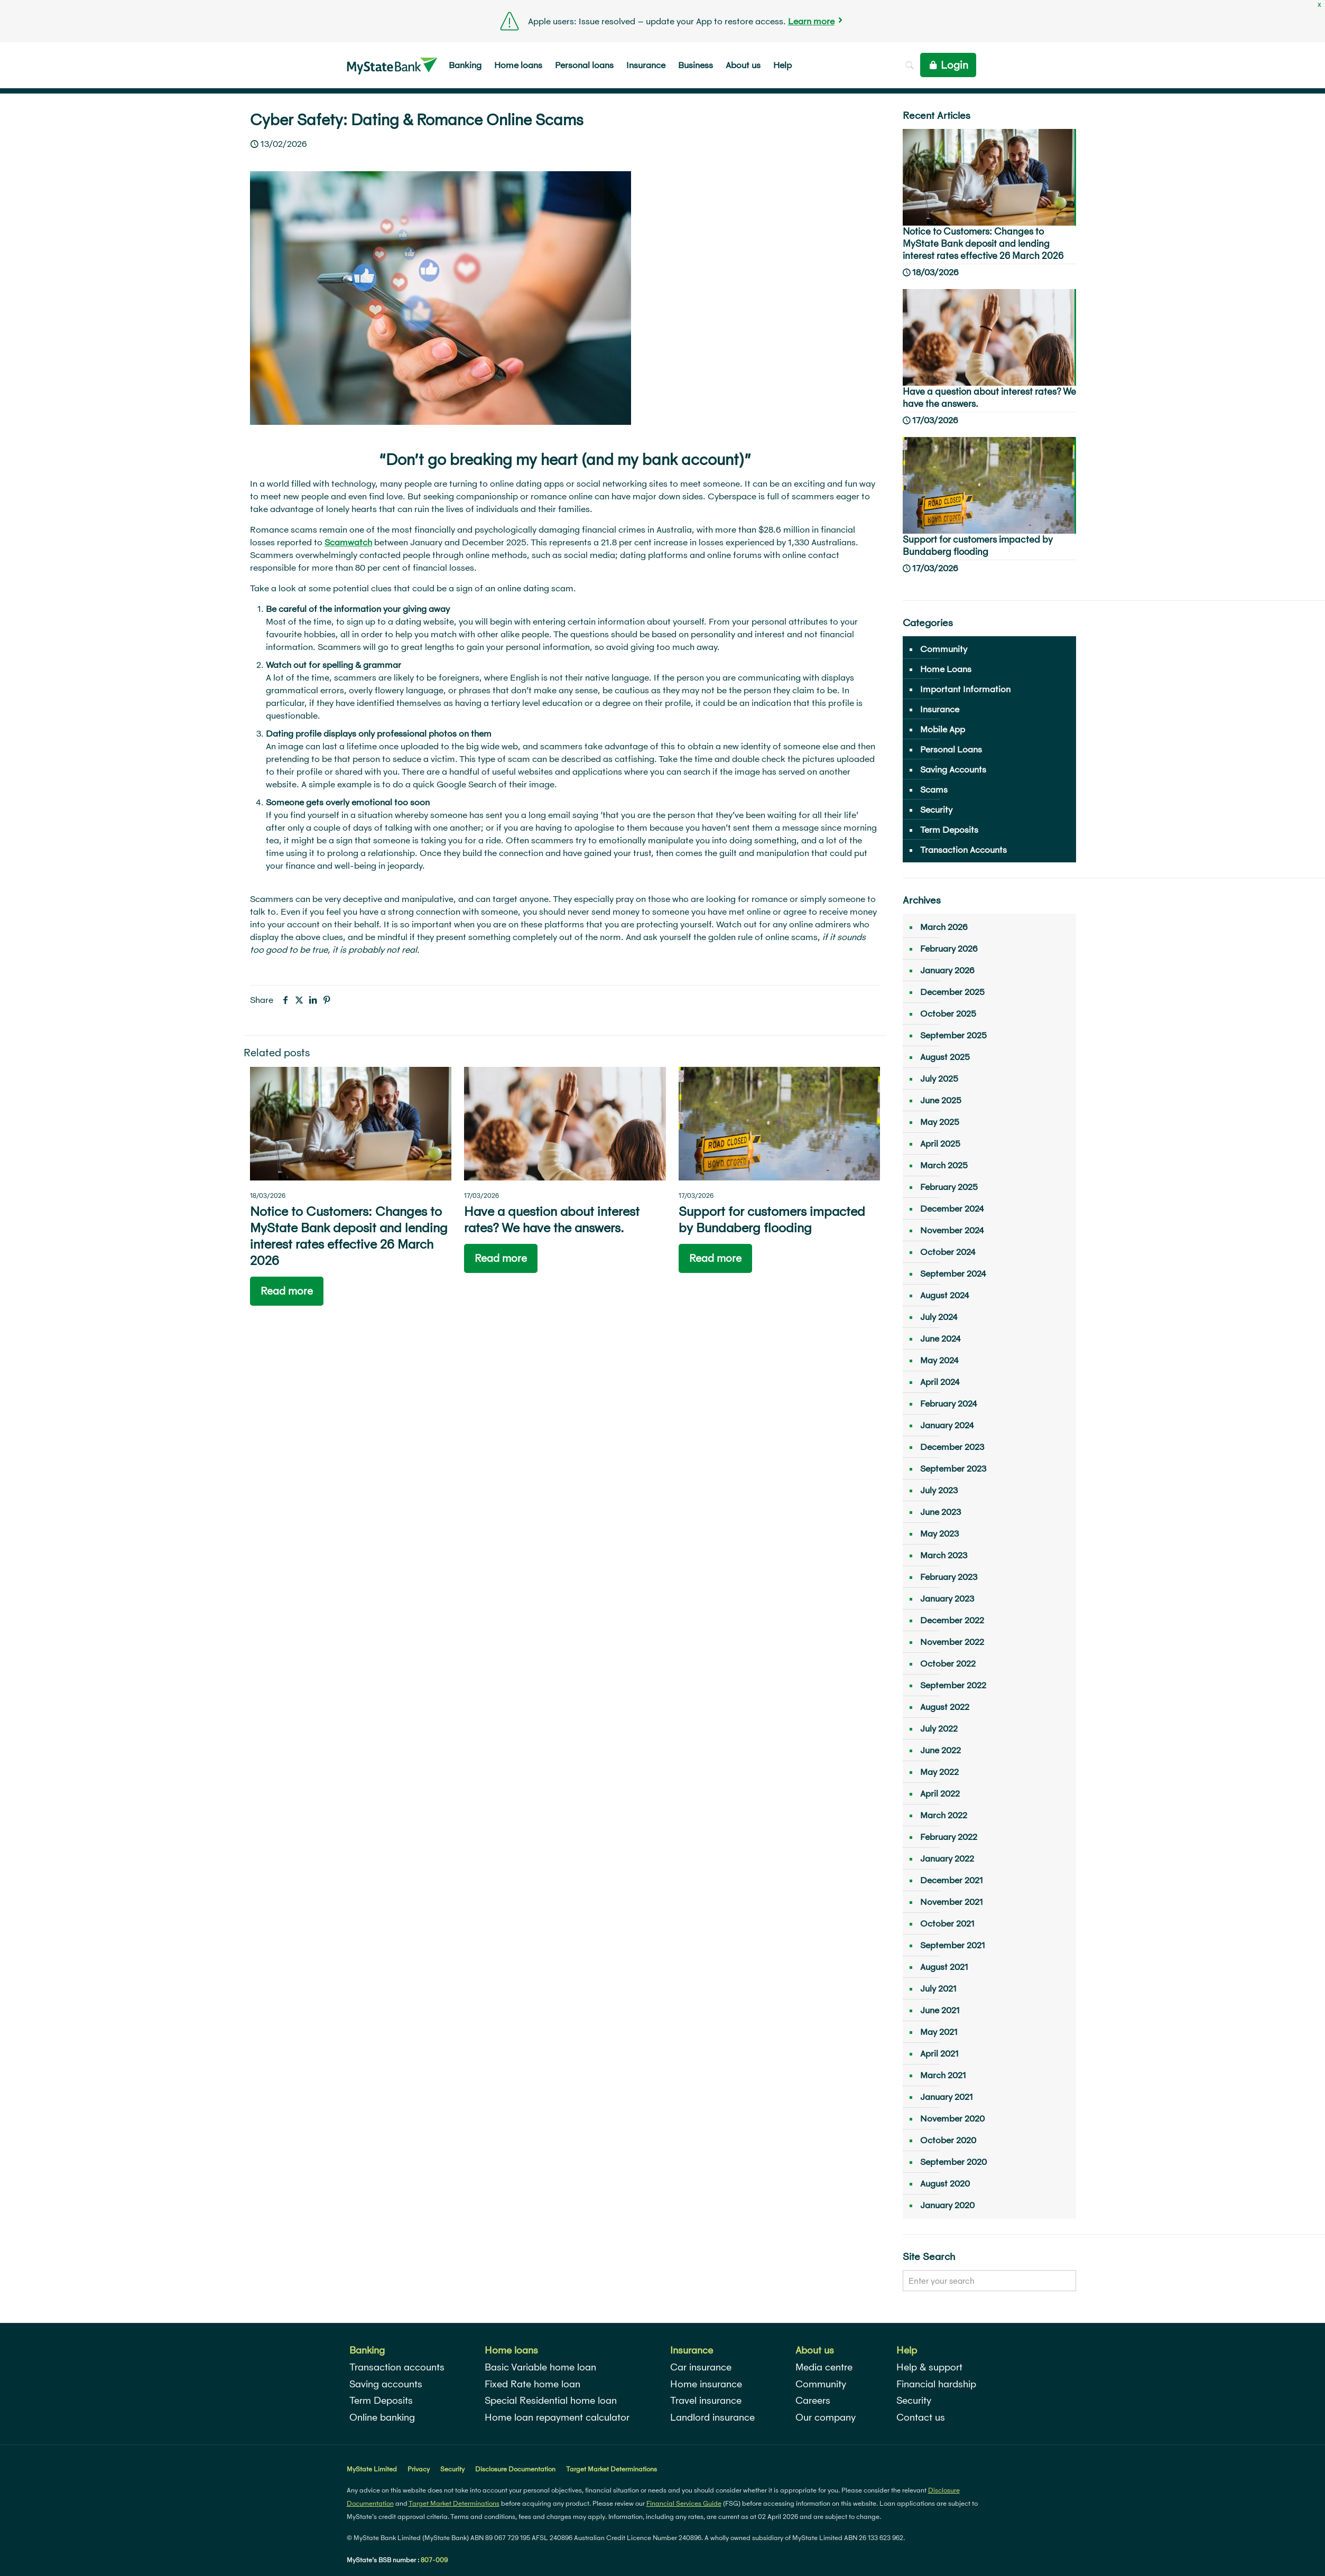  I want to click on Home Loans, so click(945, 669).